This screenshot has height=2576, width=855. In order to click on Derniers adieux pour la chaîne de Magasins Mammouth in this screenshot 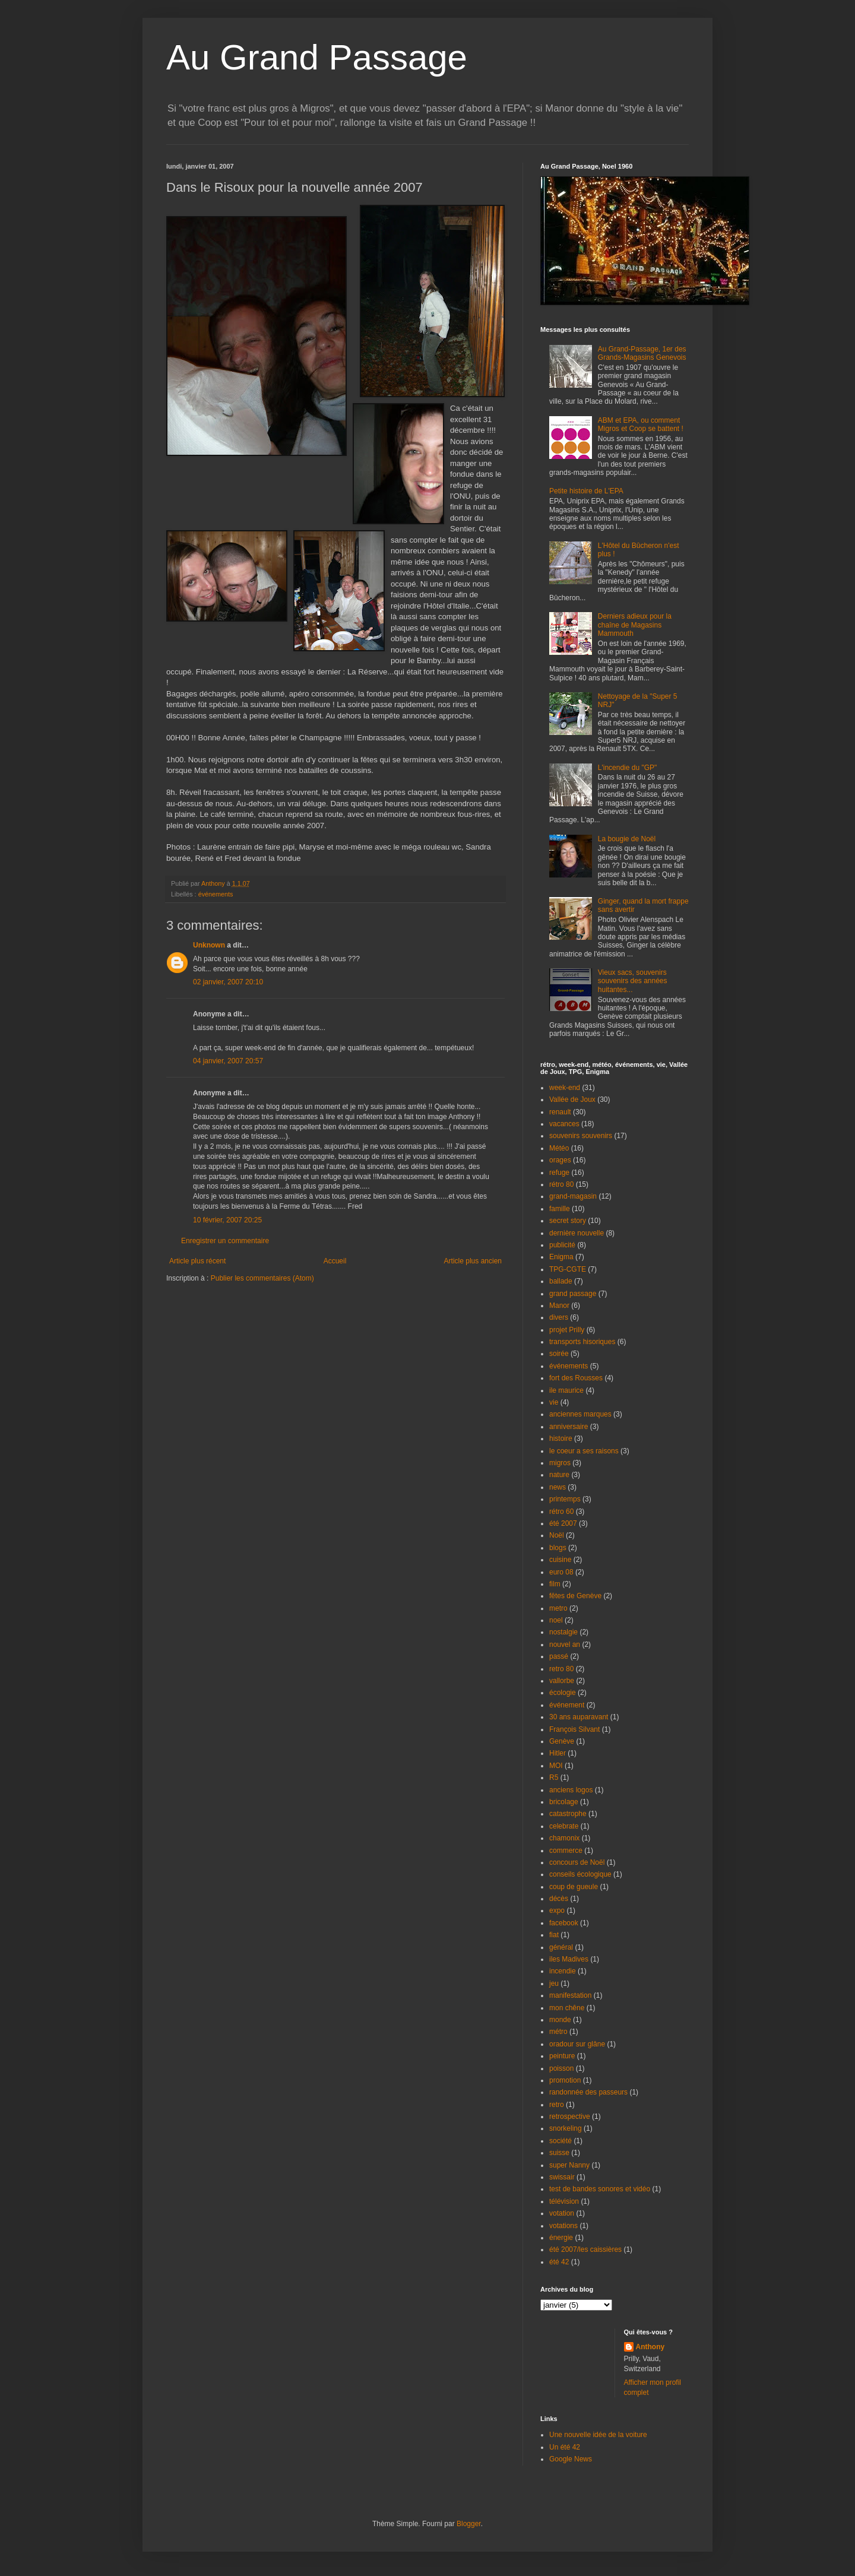, I will do `click(635, 625)`.